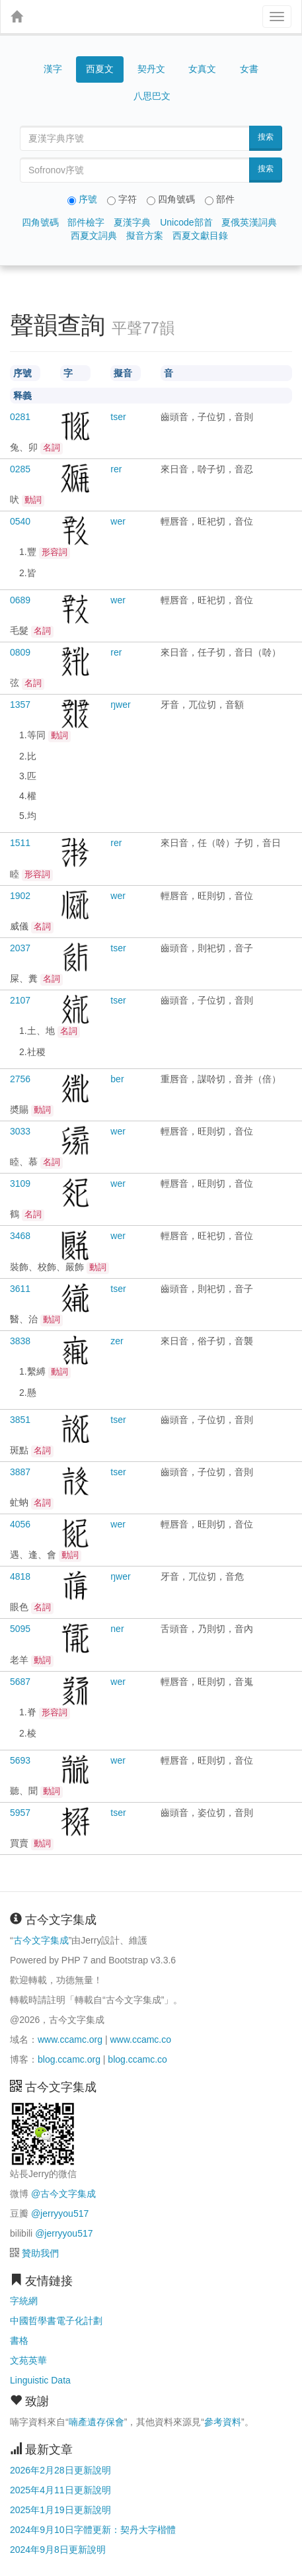 Image resolution: width=302 pixels, height=2576 pixels. Describe the element at coordinates (132, 222) in the screenshot. I see `夏漢字典` at that location.